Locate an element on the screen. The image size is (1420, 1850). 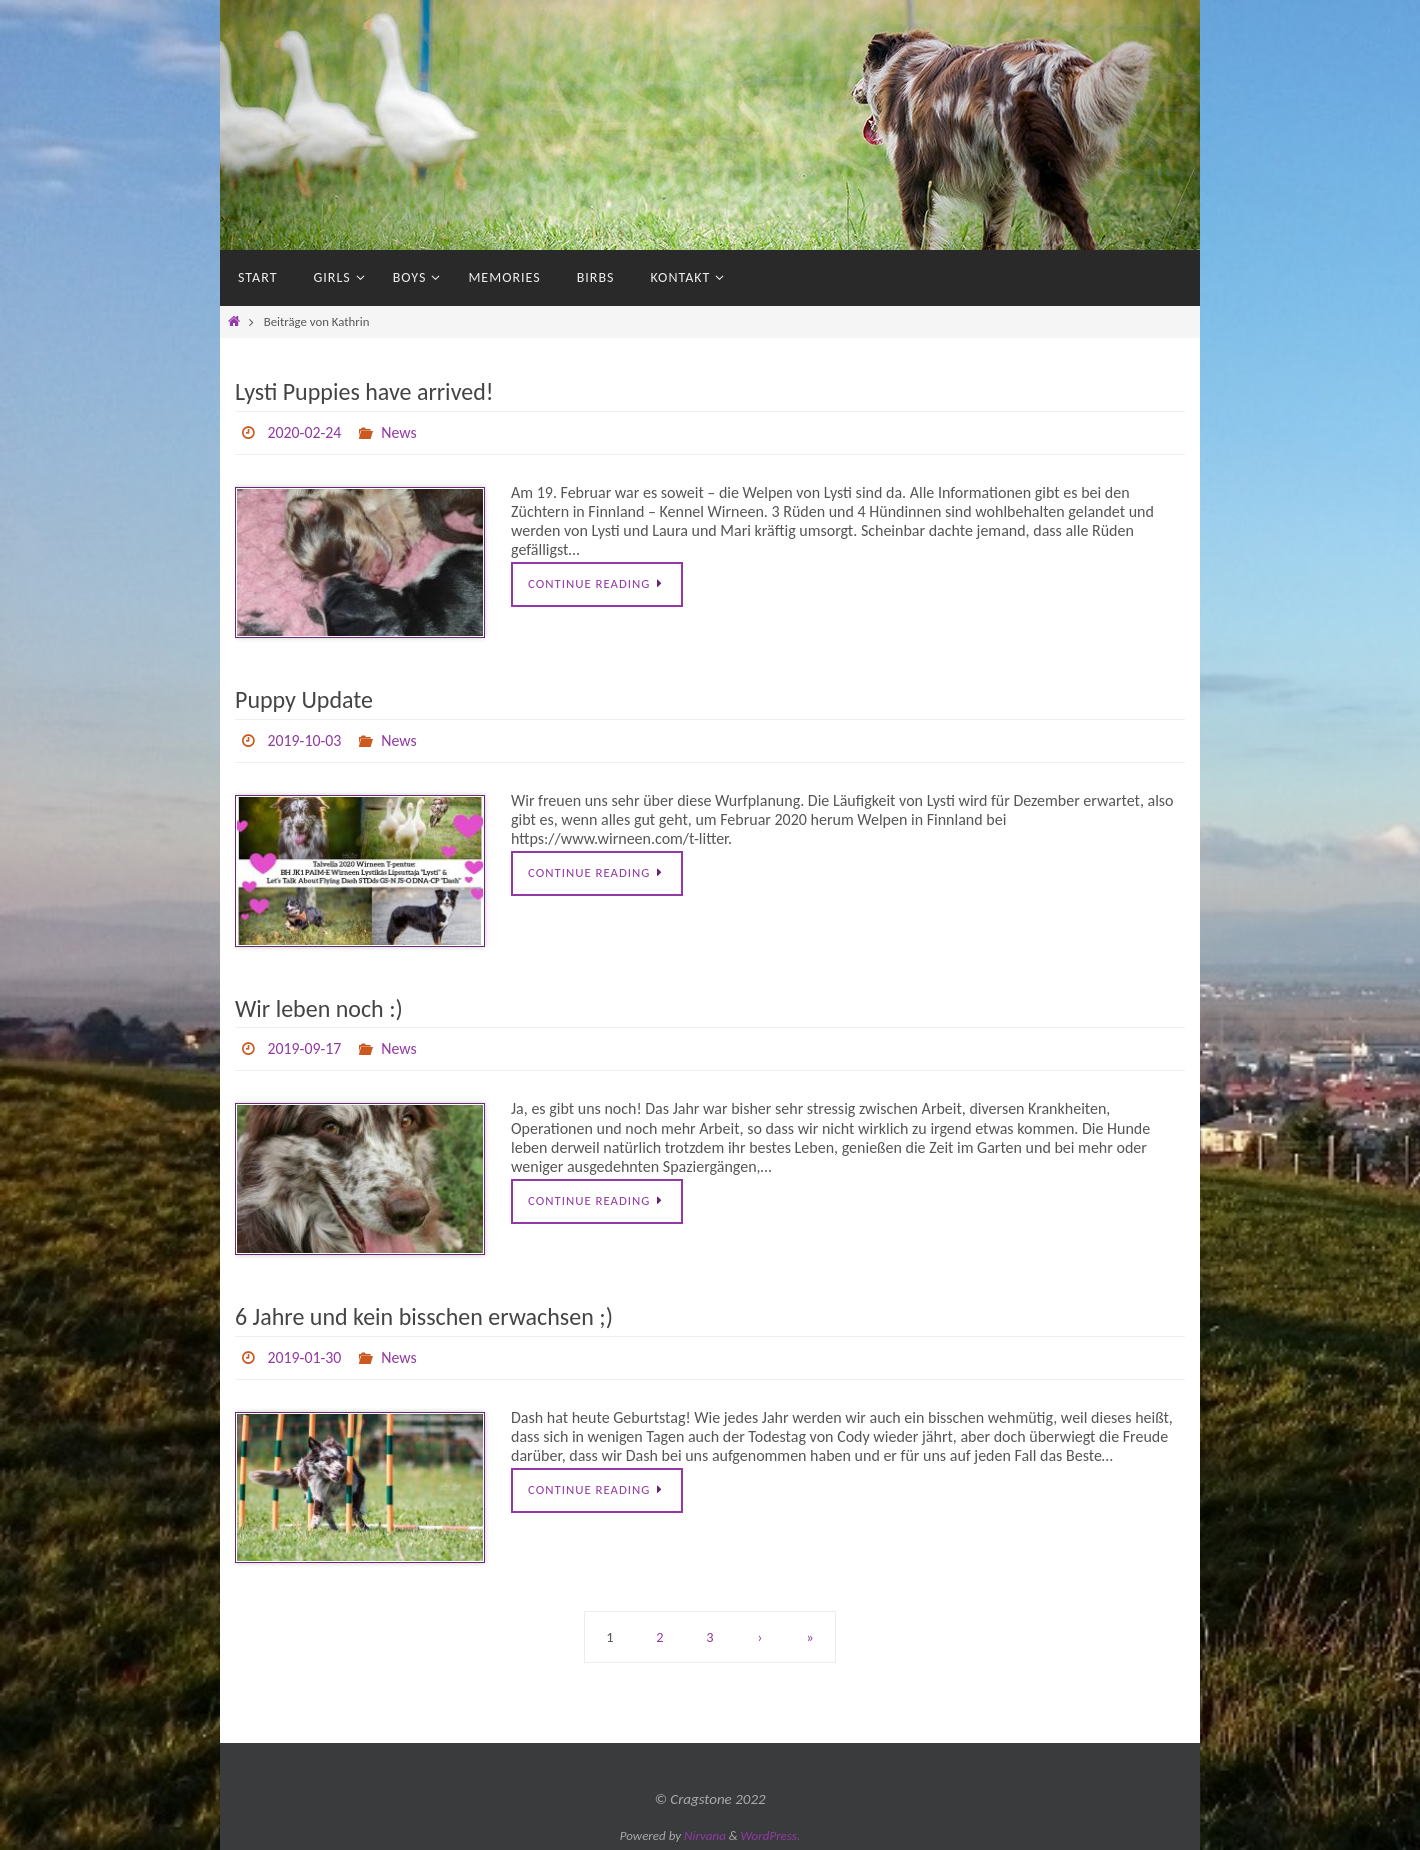
6 Jahre und kein bisschen erwachsen ;) is located at coordinates (424, 1316).